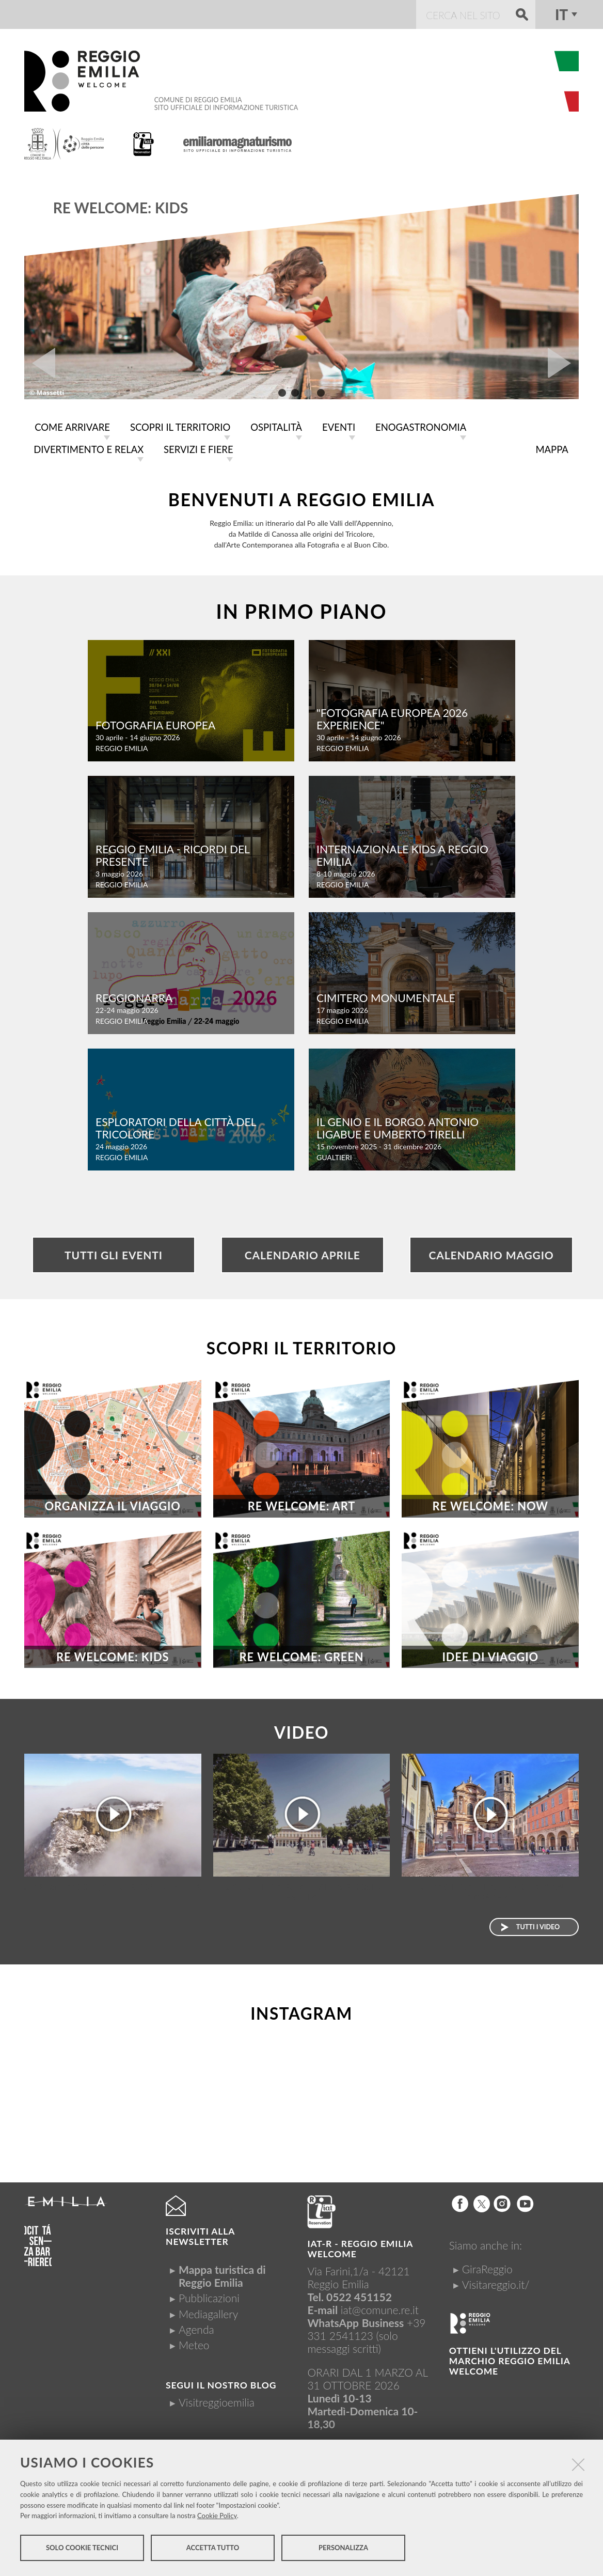 Image resolution: width=603 pixels, height=2576 pixels. What do you see at coordinates (380, 2307) in the screenshot?
I see `iat@comune.re.it` at bounding box center [380, 2307].